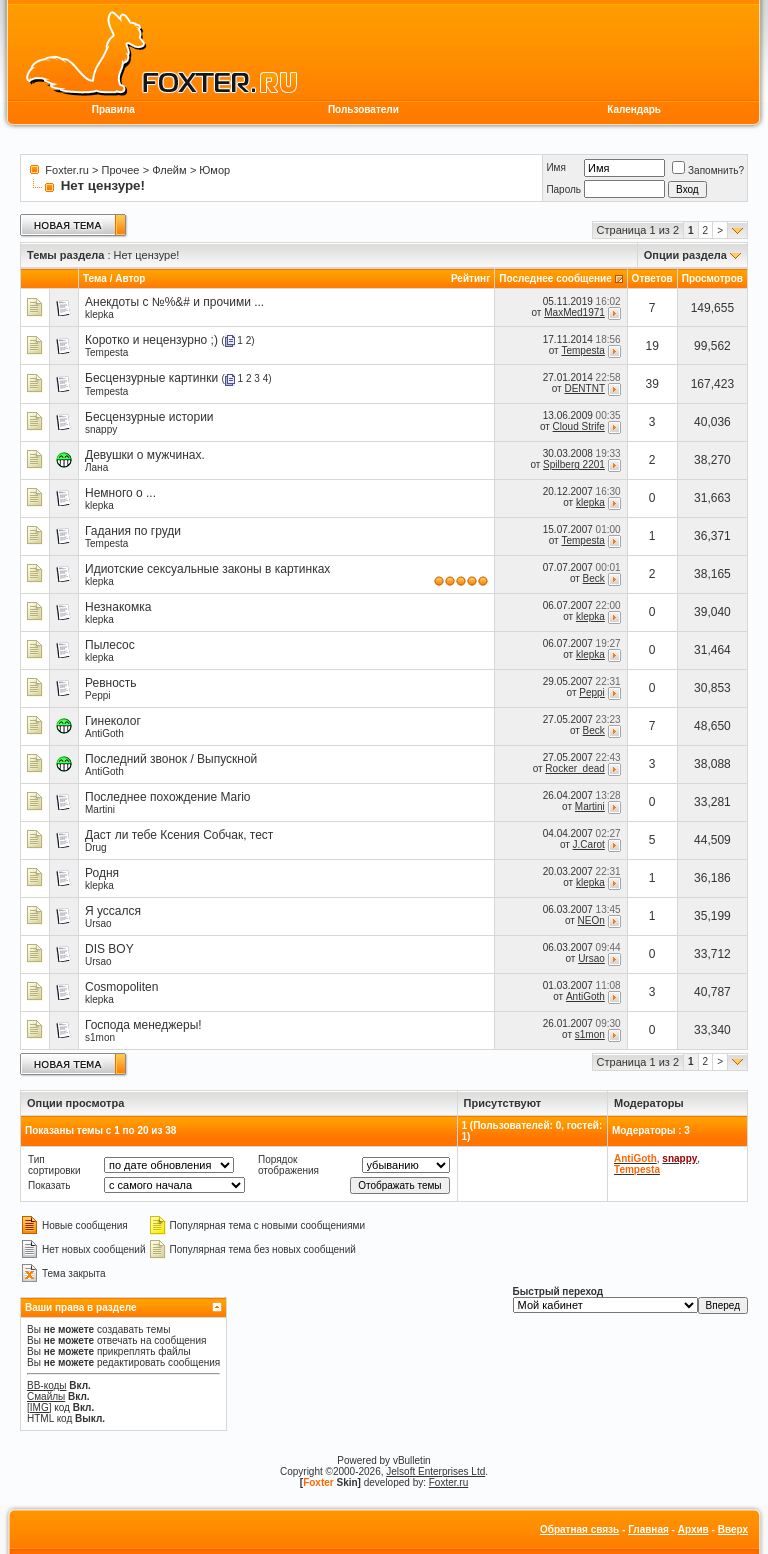  Describe the element at coordinates (133, 531) in the screenshot. I see `Гадания по груди` at that location.